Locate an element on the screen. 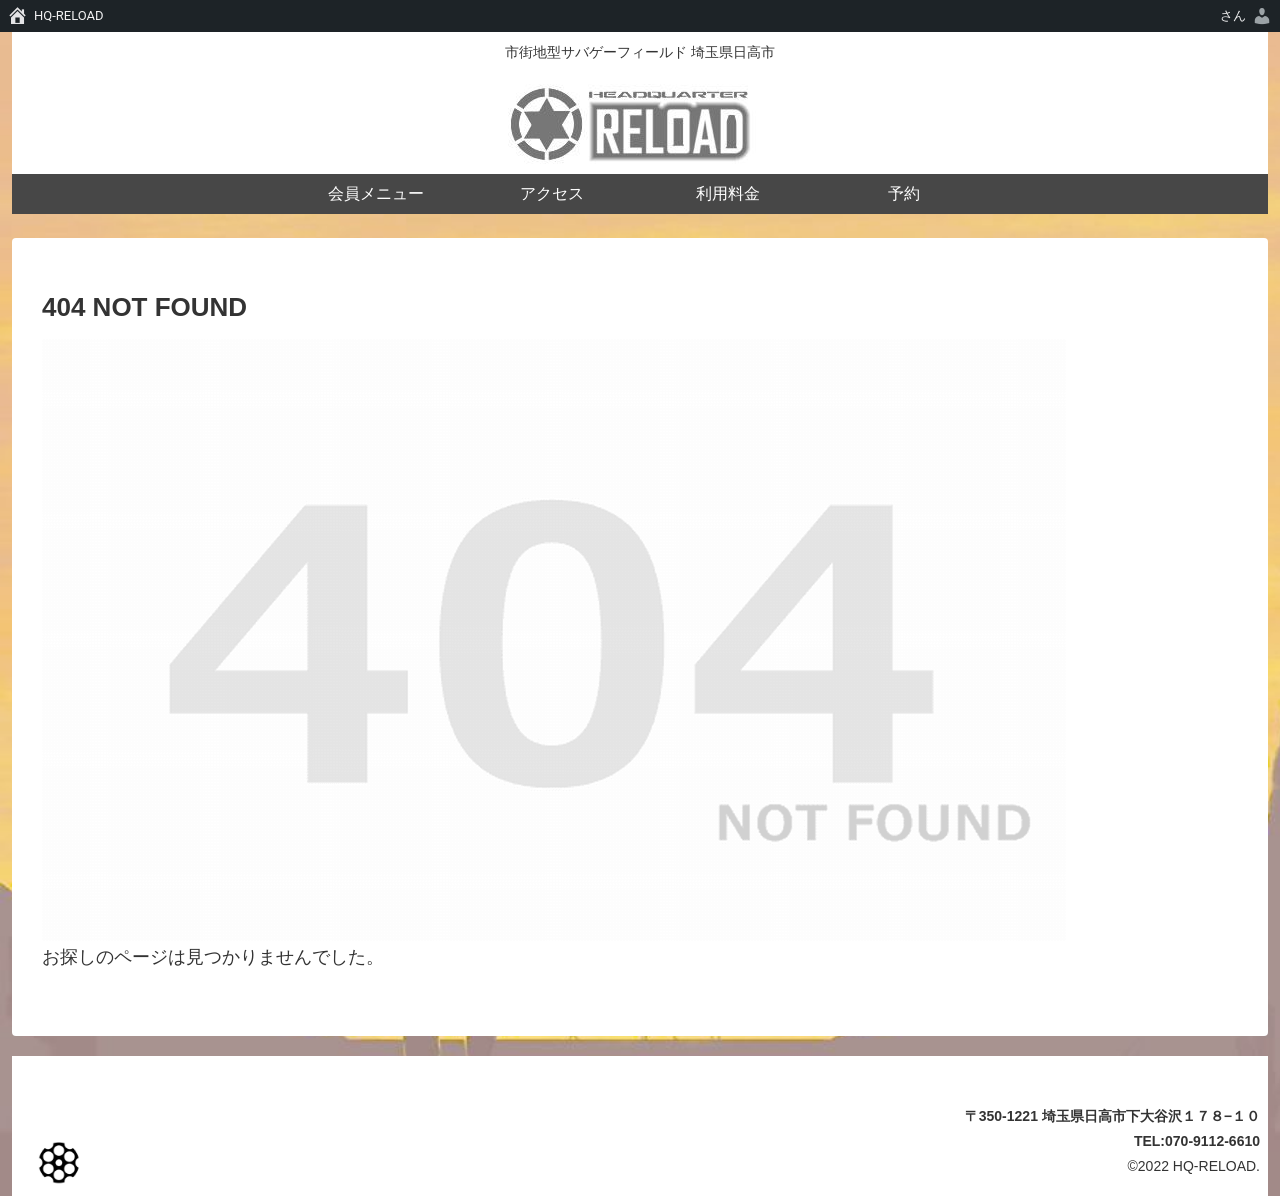 The width and height of the screenshot is (1280, 1196). [menuitem] is located at coordinates (1246, 16).